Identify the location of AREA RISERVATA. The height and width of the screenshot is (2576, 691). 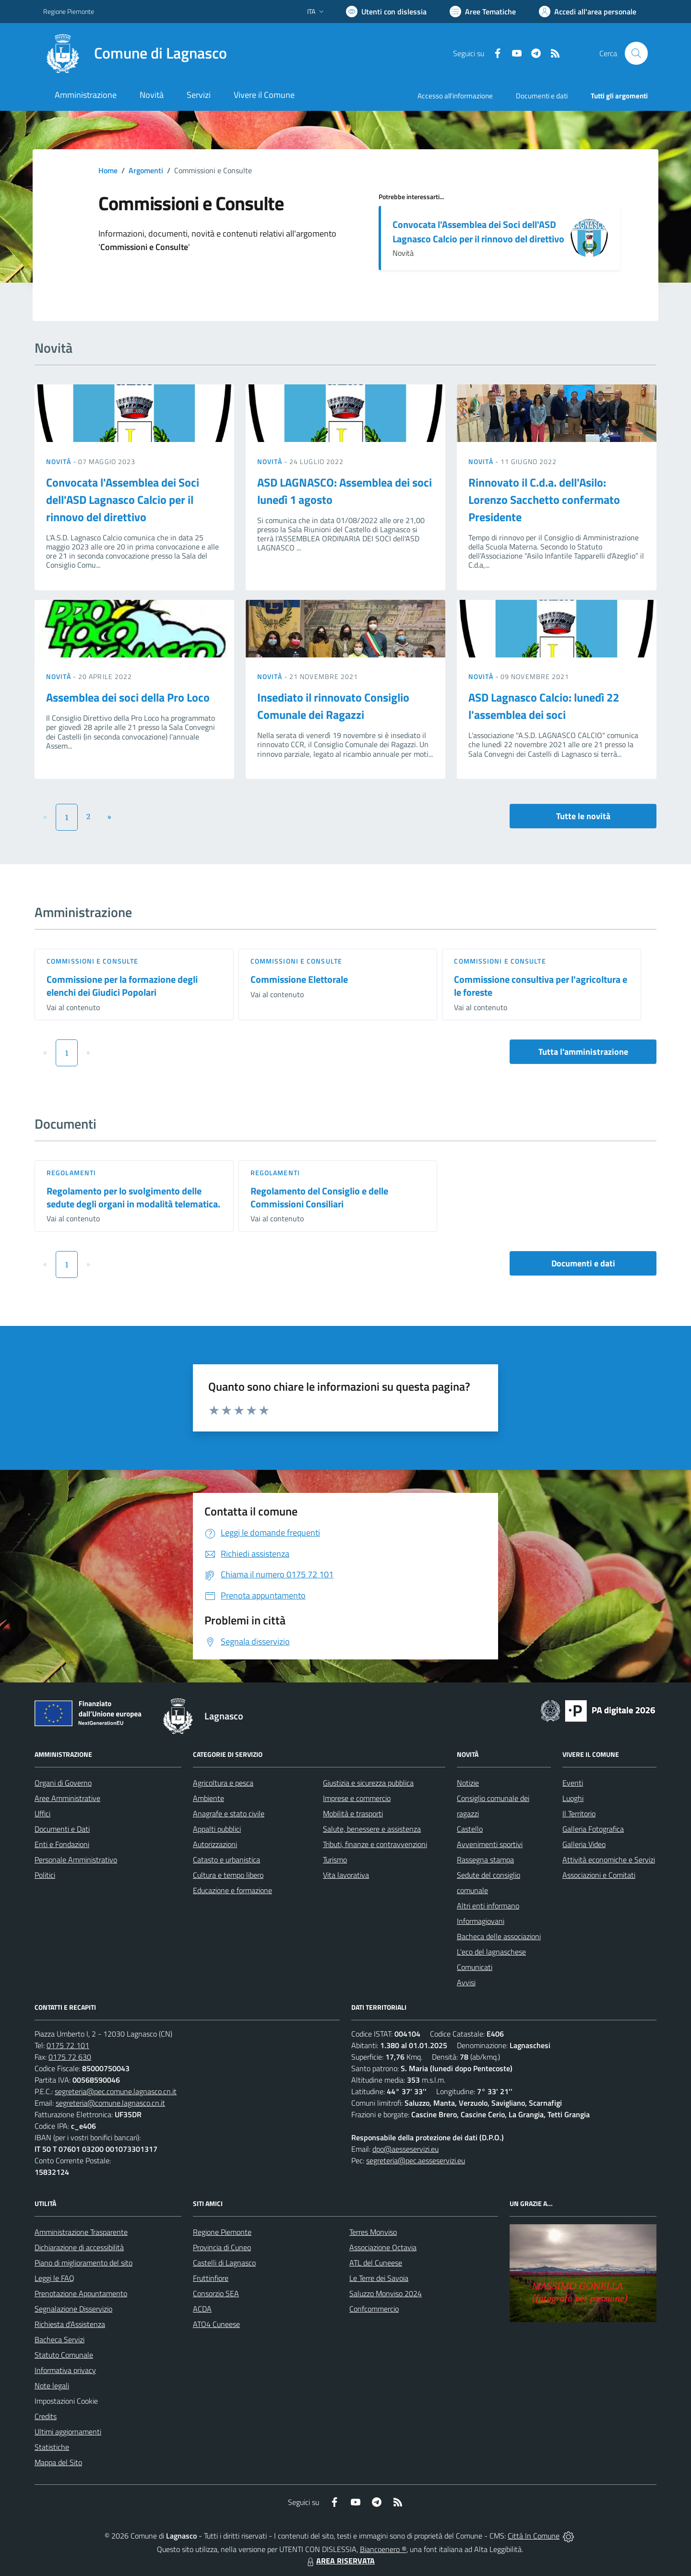
(340, 2560).